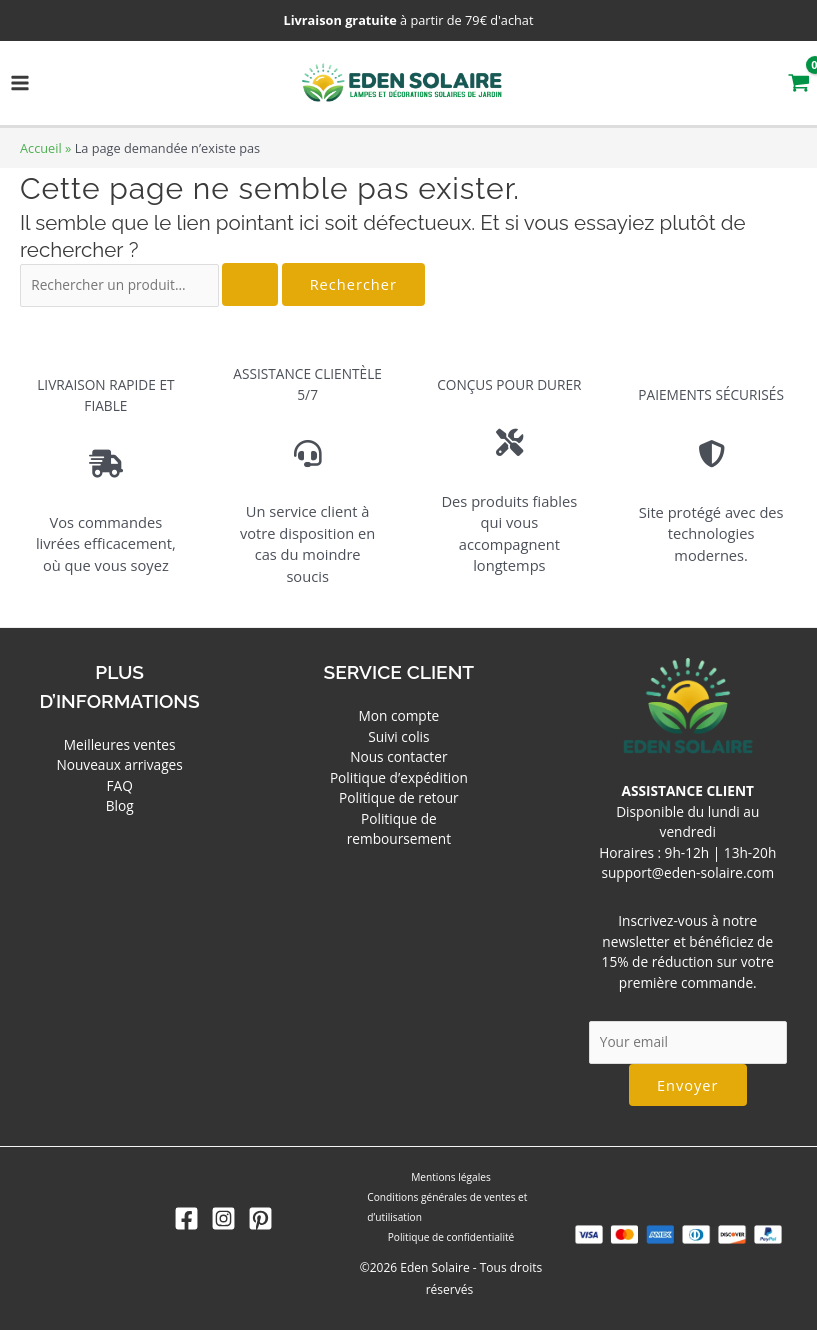 The width and height of the screenshot is (817, 1330). What do you see at coordinates (399, 797) in the screenshot?
I see `Politique de retour` at bounding box center [399, 797].